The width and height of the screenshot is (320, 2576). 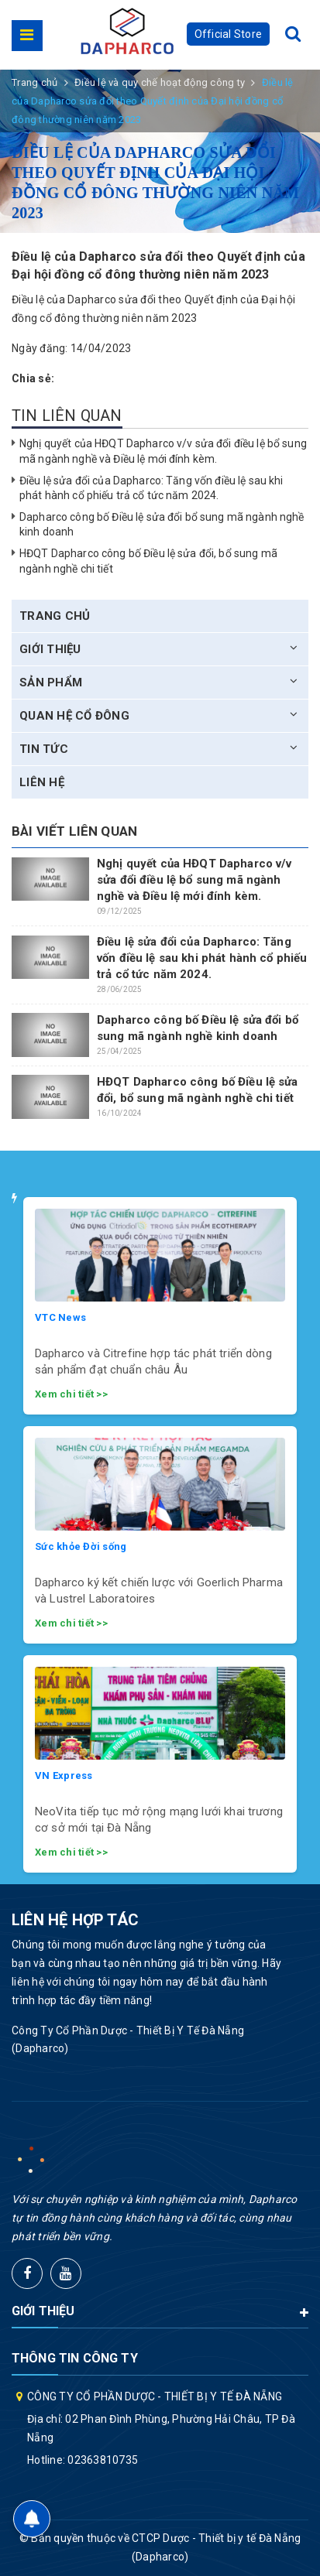 What do you see at coordinates (54, 616) in the screenshot?
I see `Trang chủ` at bounding box center [54, 616].